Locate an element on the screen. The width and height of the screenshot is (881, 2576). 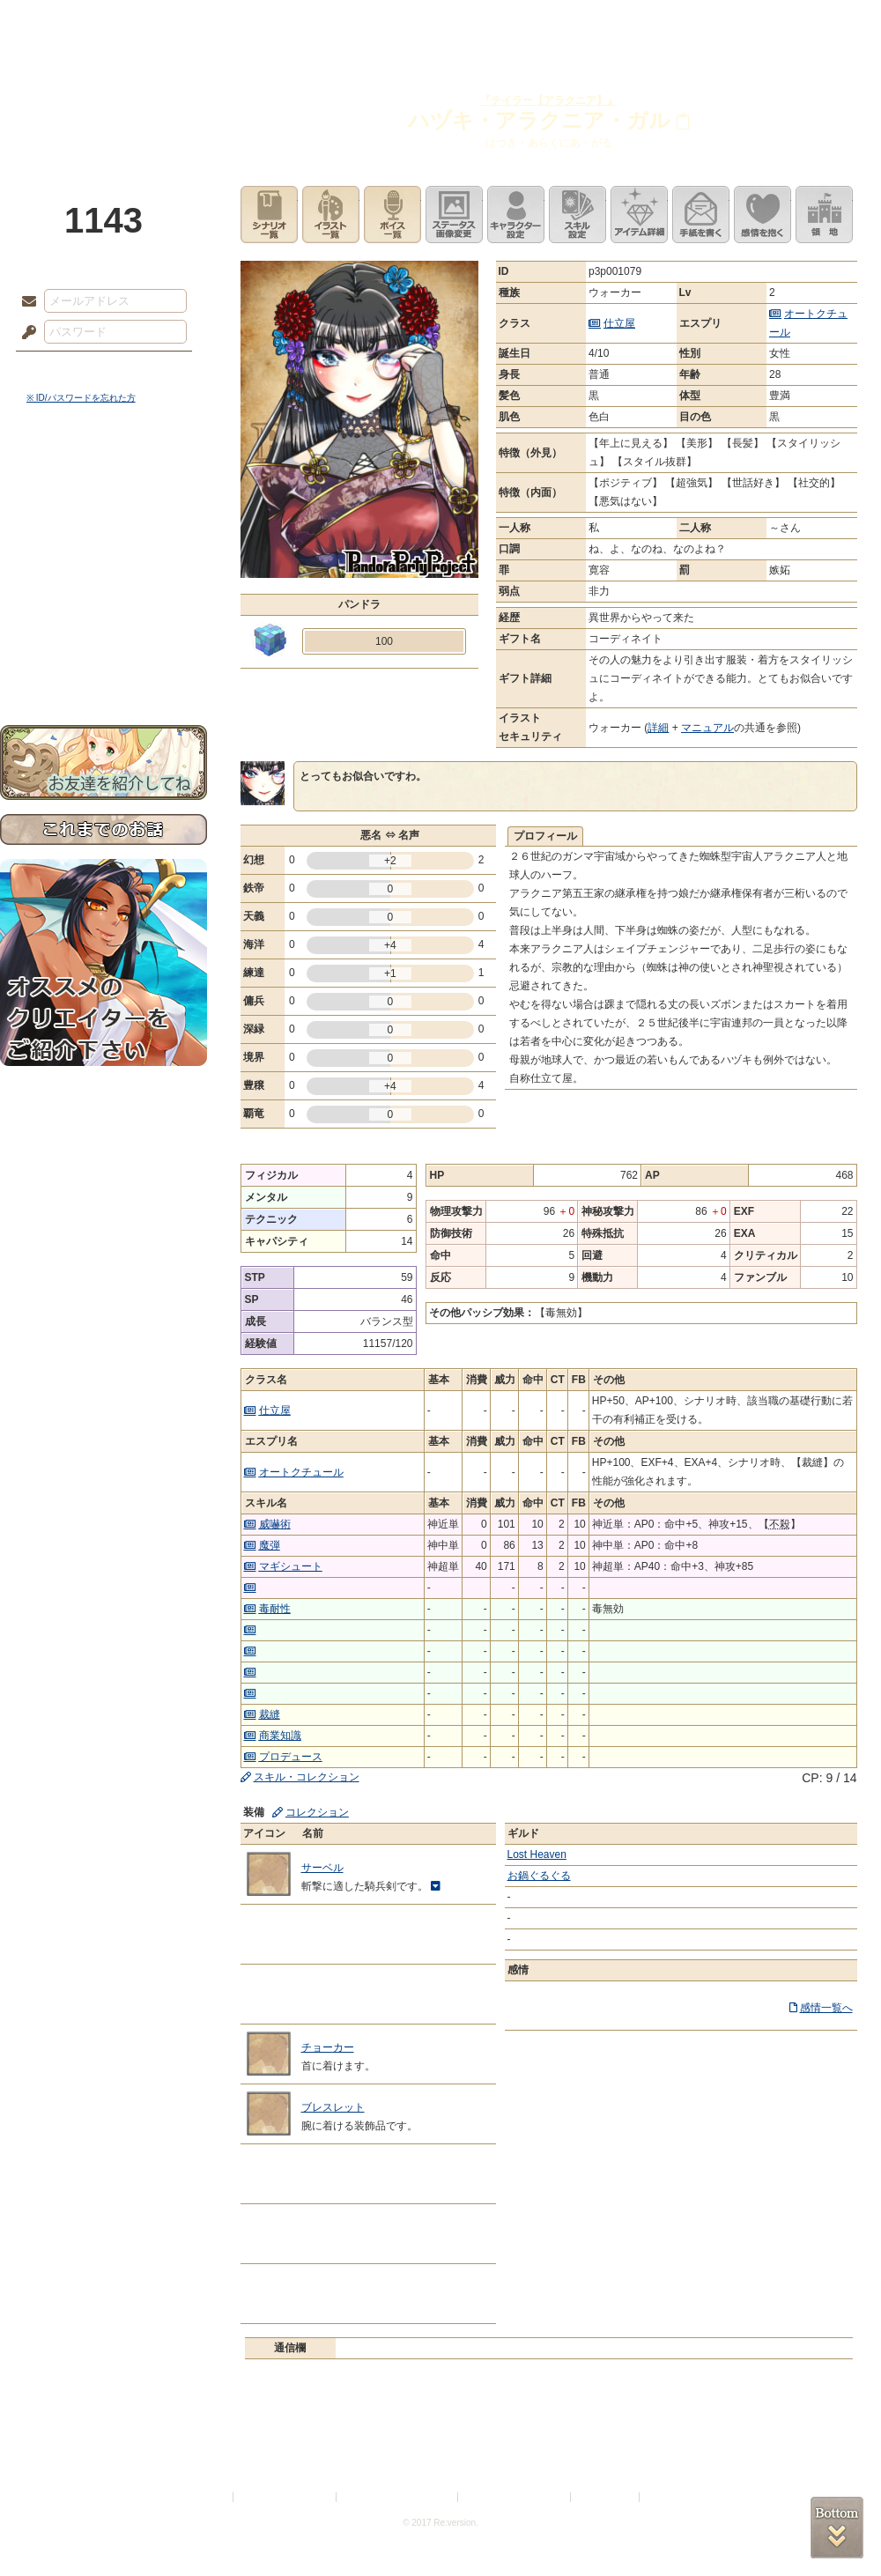
詳細 is located at coordinates (658, 728).